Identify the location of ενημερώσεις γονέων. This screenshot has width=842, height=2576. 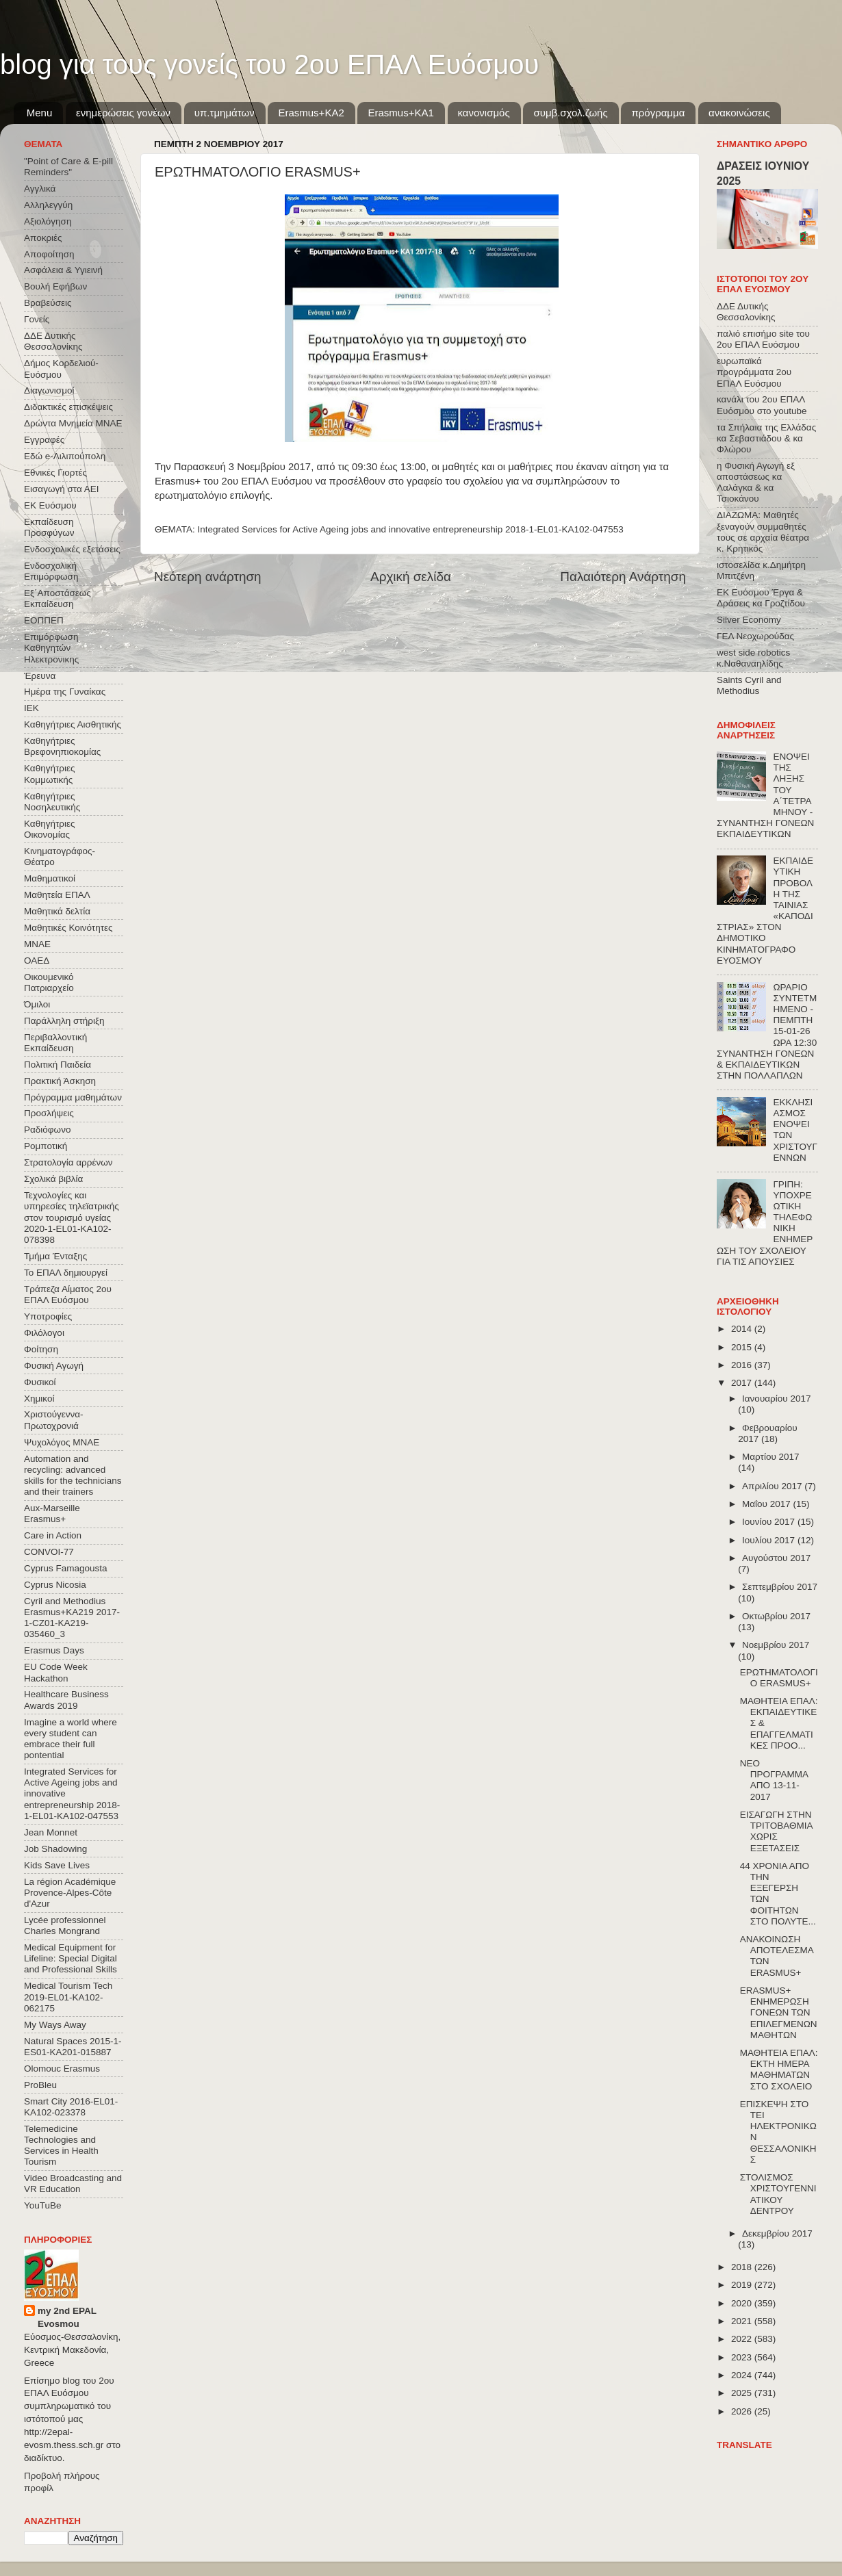
(123, 112).